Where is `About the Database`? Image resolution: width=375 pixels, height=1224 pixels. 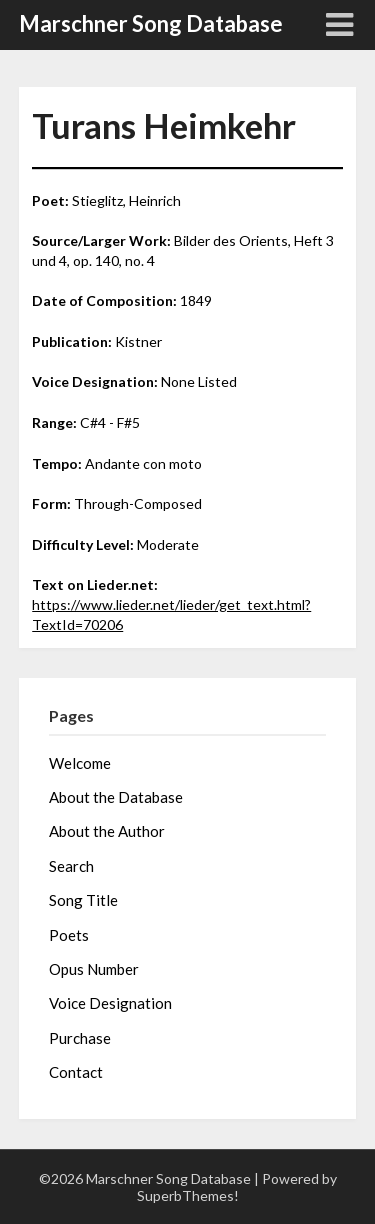 About the Database is located at coordinates (116, 797).